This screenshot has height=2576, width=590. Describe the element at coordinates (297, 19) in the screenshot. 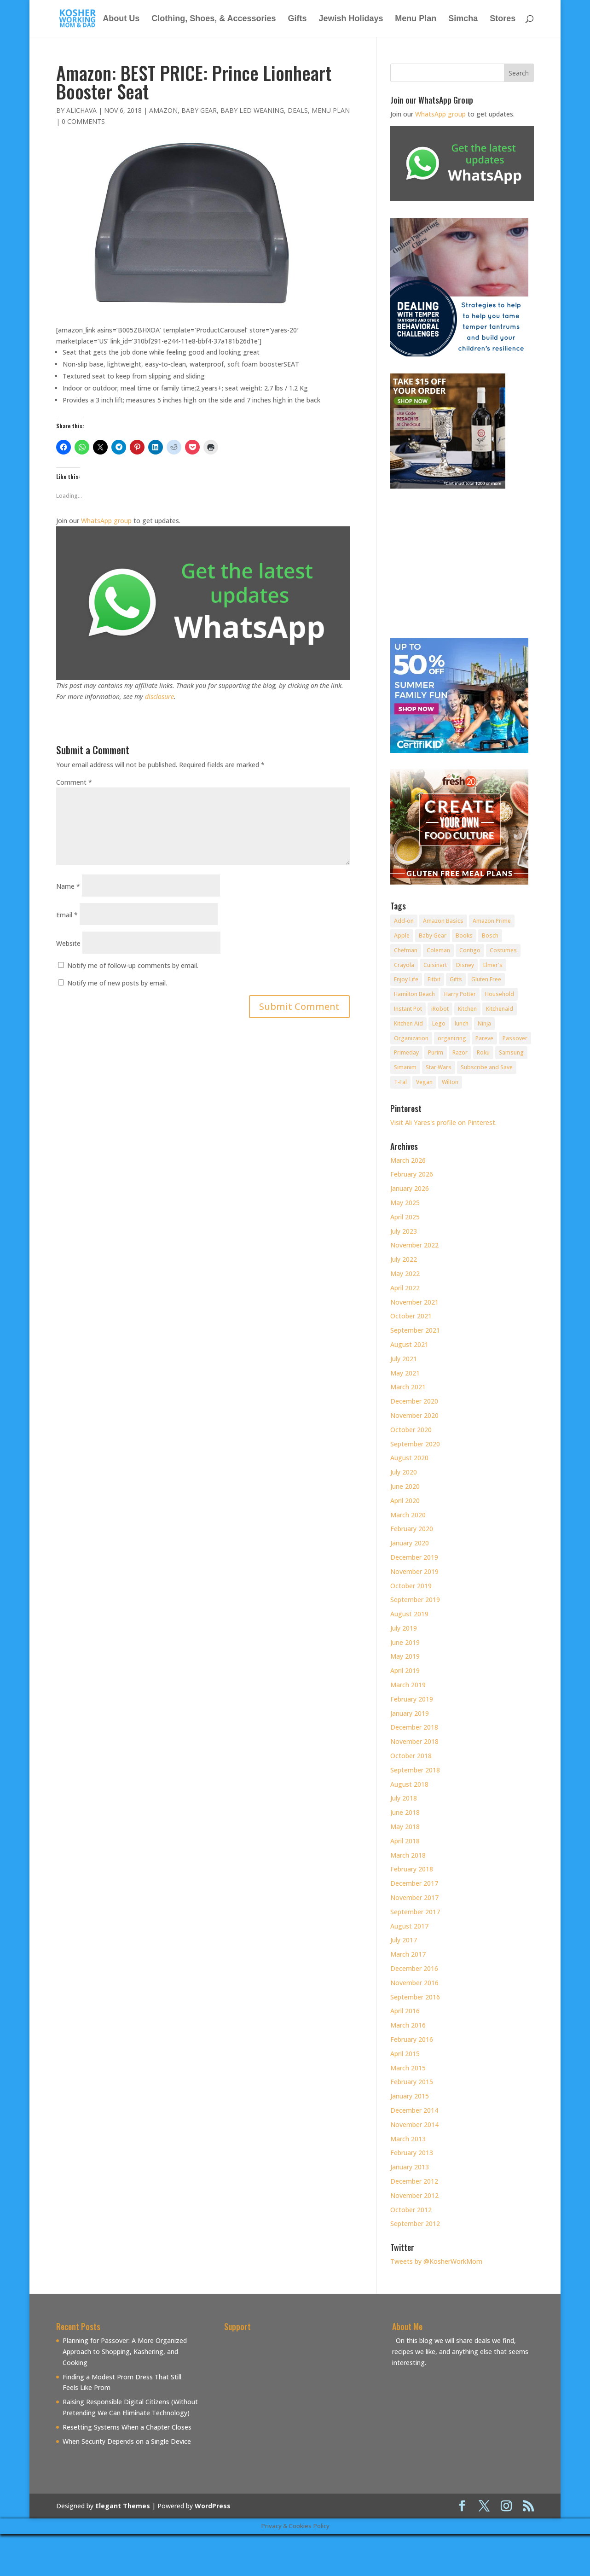

I see `Gifts` at that location.